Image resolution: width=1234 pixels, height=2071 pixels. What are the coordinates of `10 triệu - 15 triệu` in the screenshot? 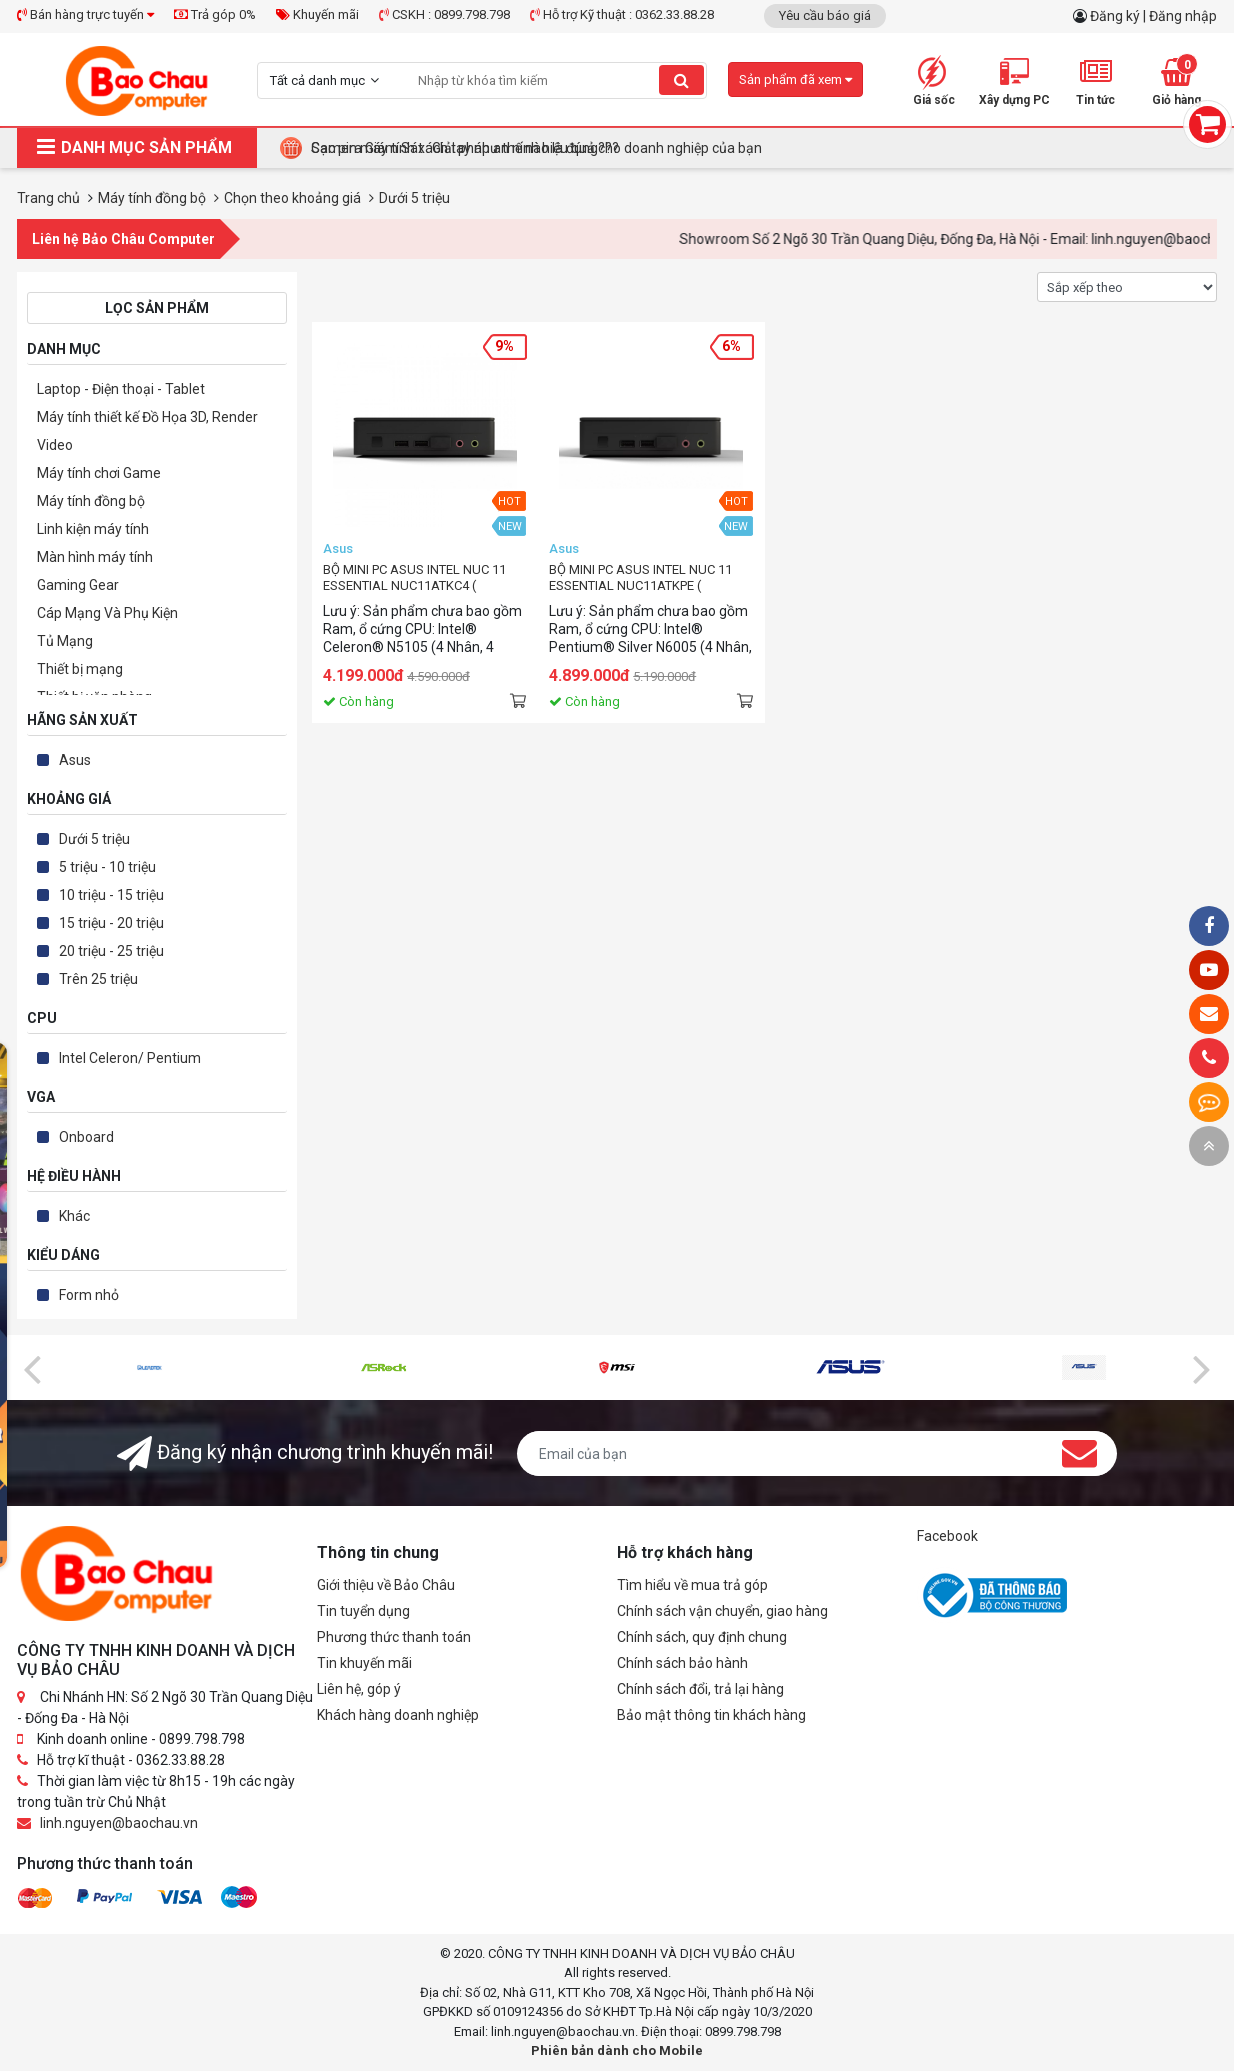 It's located at (111, 895).